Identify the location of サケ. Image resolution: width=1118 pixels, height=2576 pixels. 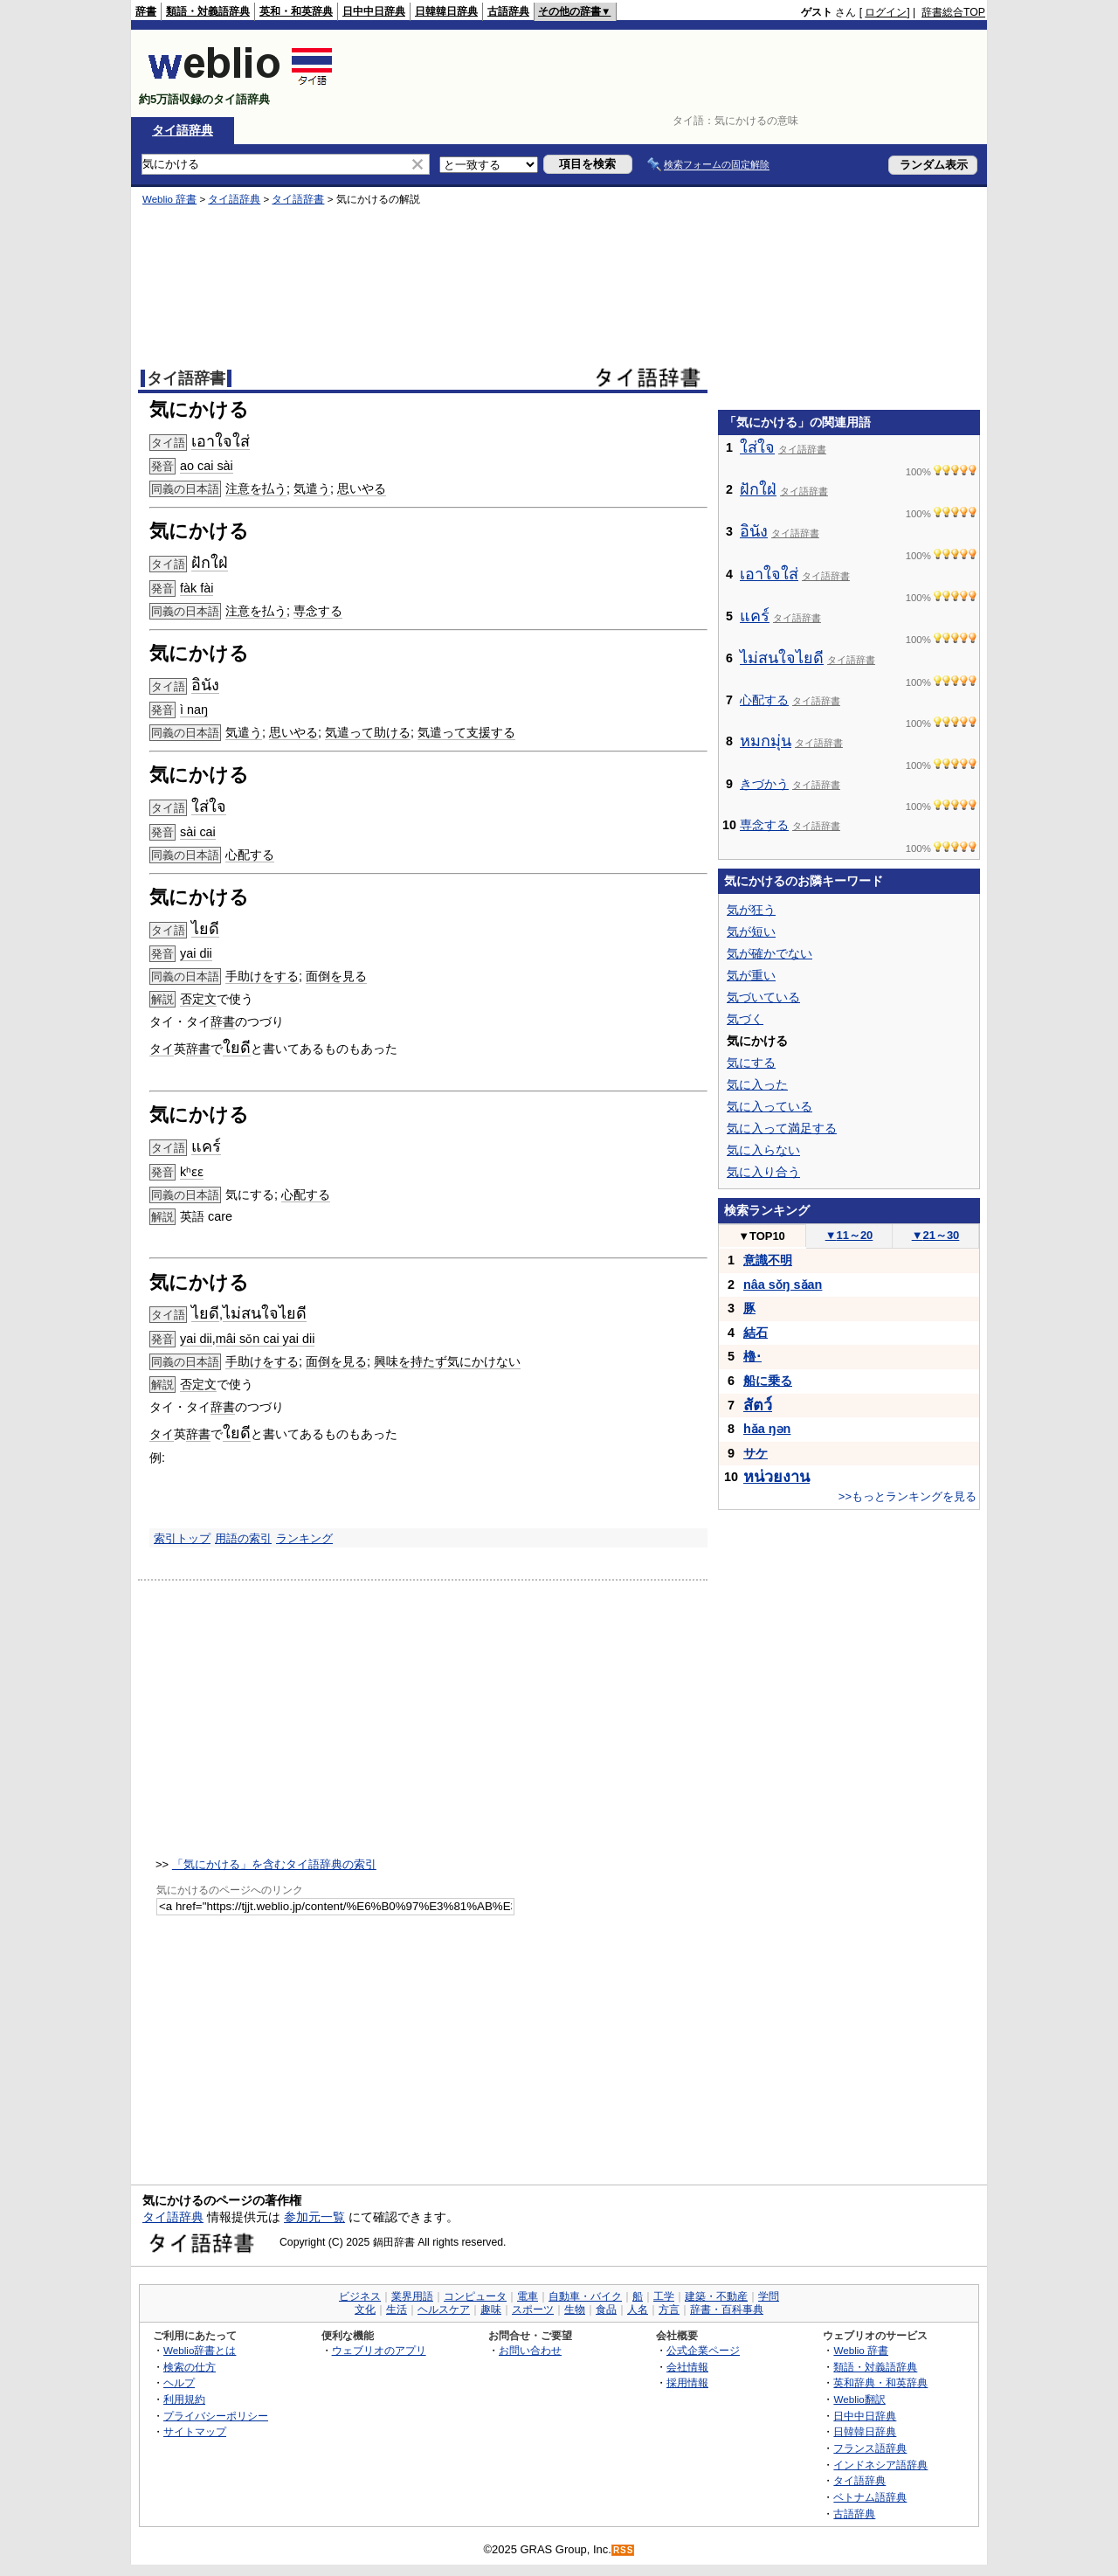
(755, 1453).